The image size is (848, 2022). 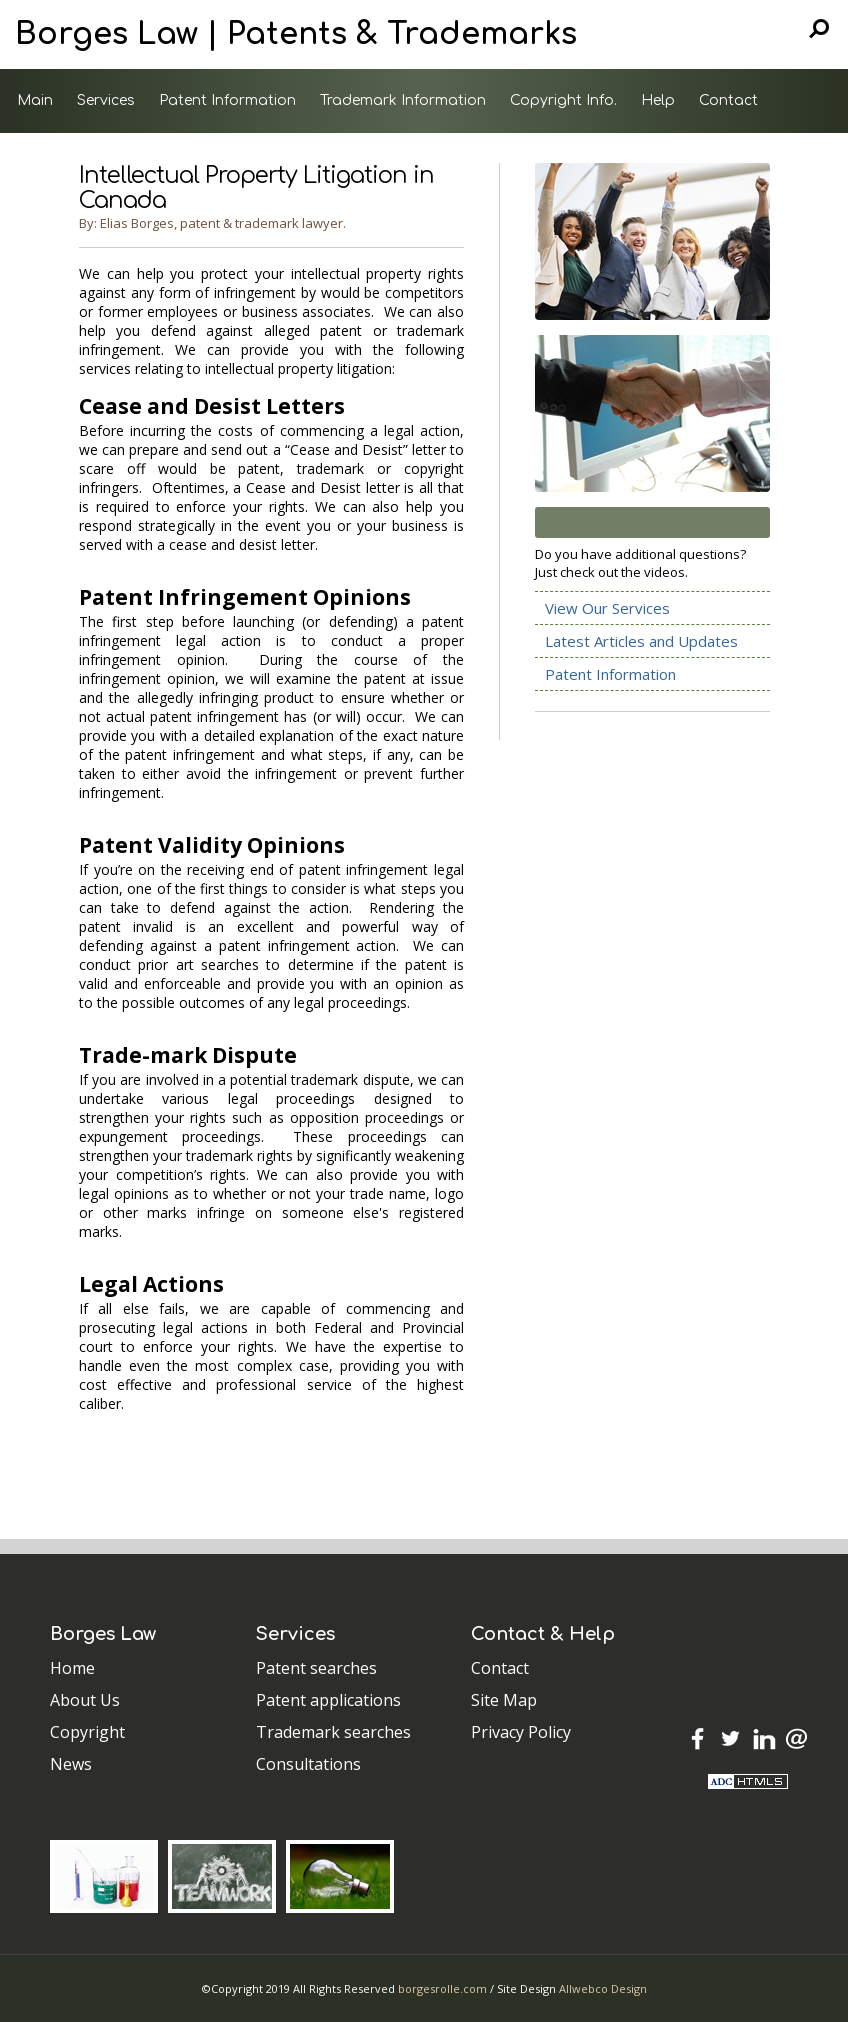 I want to click on Services, so click(x=106, y=100).